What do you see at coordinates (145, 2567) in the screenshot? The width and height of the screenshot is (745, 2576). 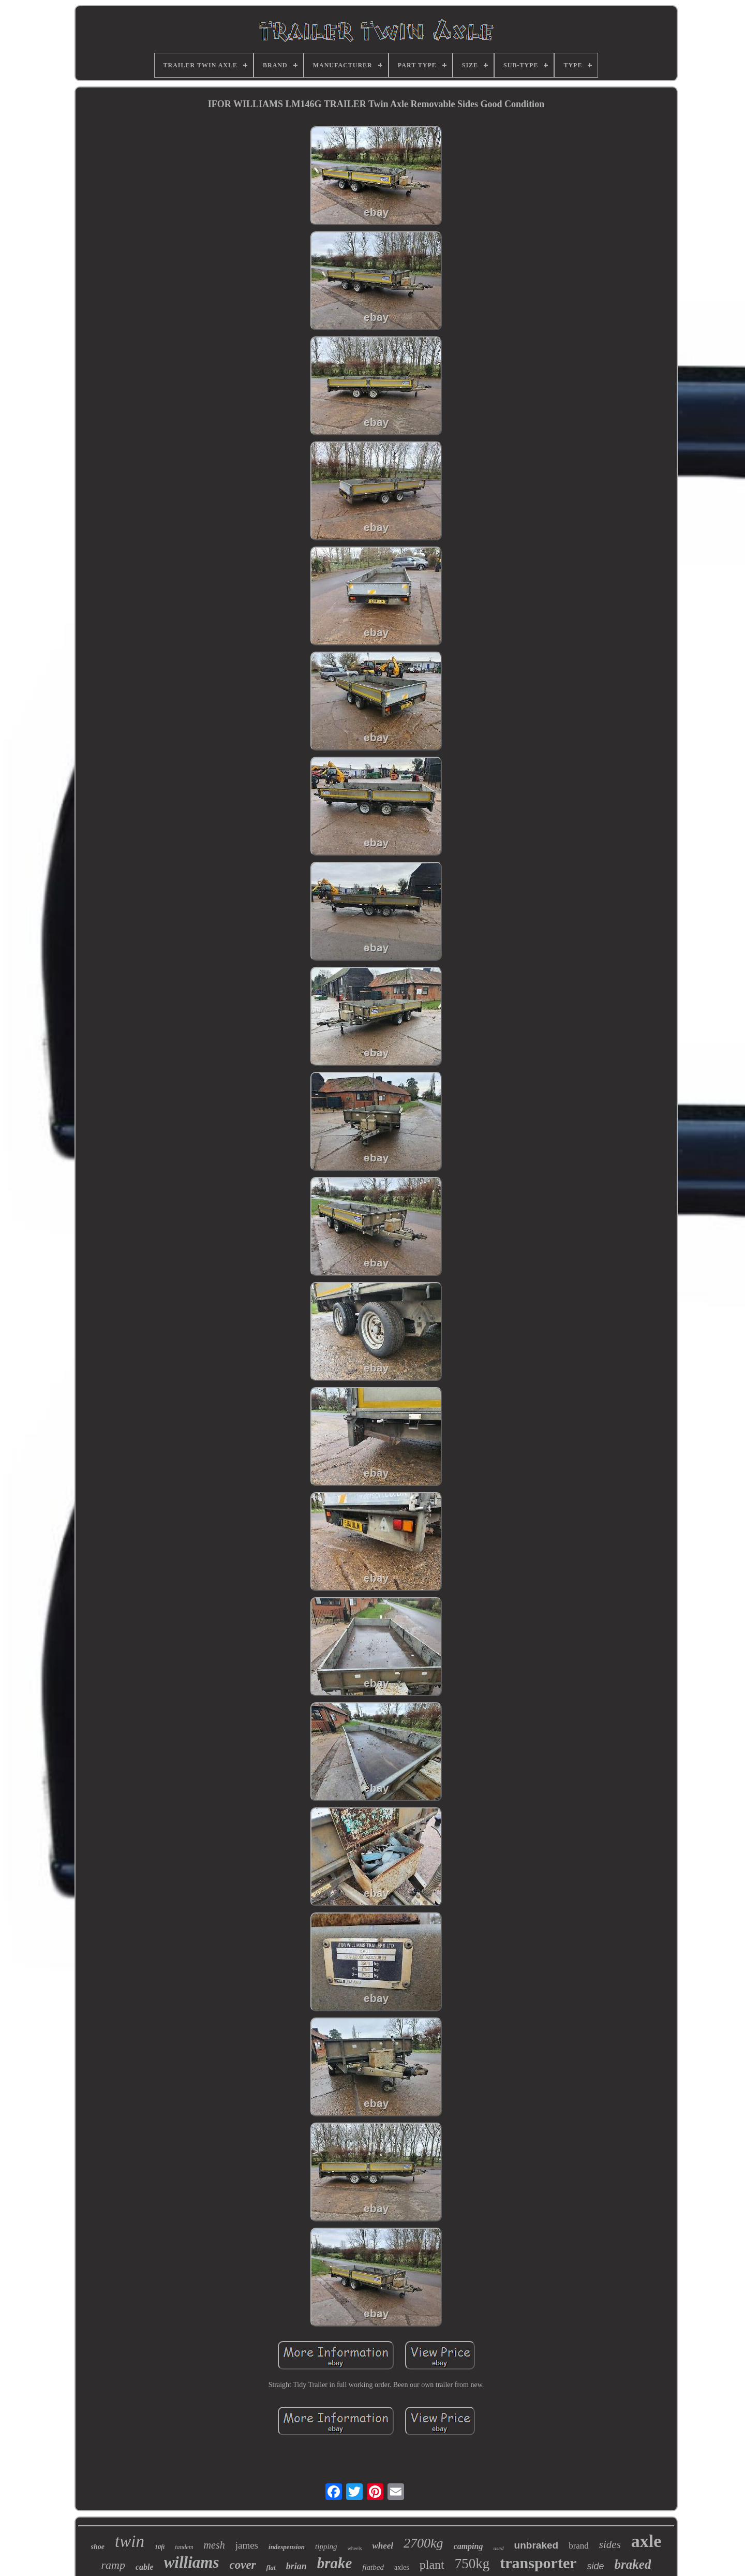 I see `cable` at bounding box center [145, 2567].